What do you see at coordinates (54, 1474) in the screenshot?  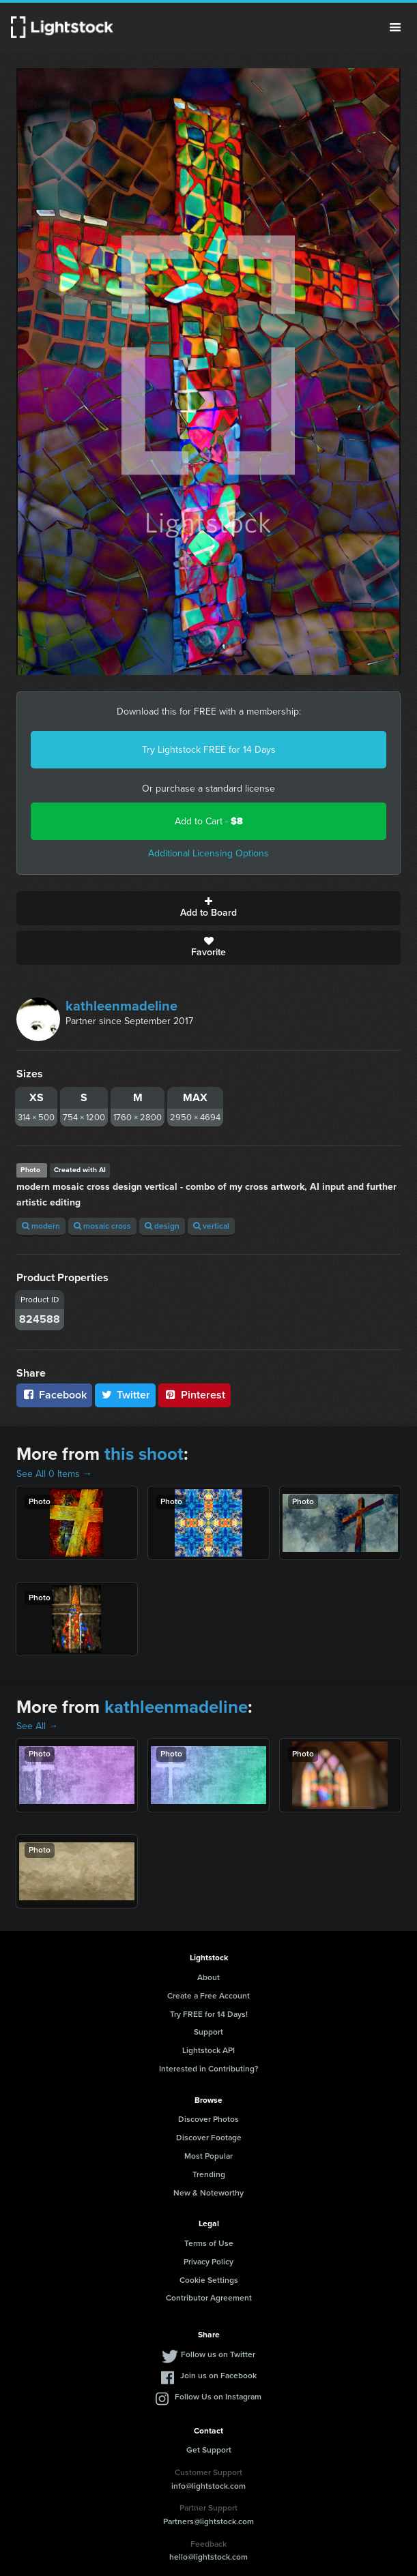 I see `See All 0 Items →` at bounding box center [54, 1474].